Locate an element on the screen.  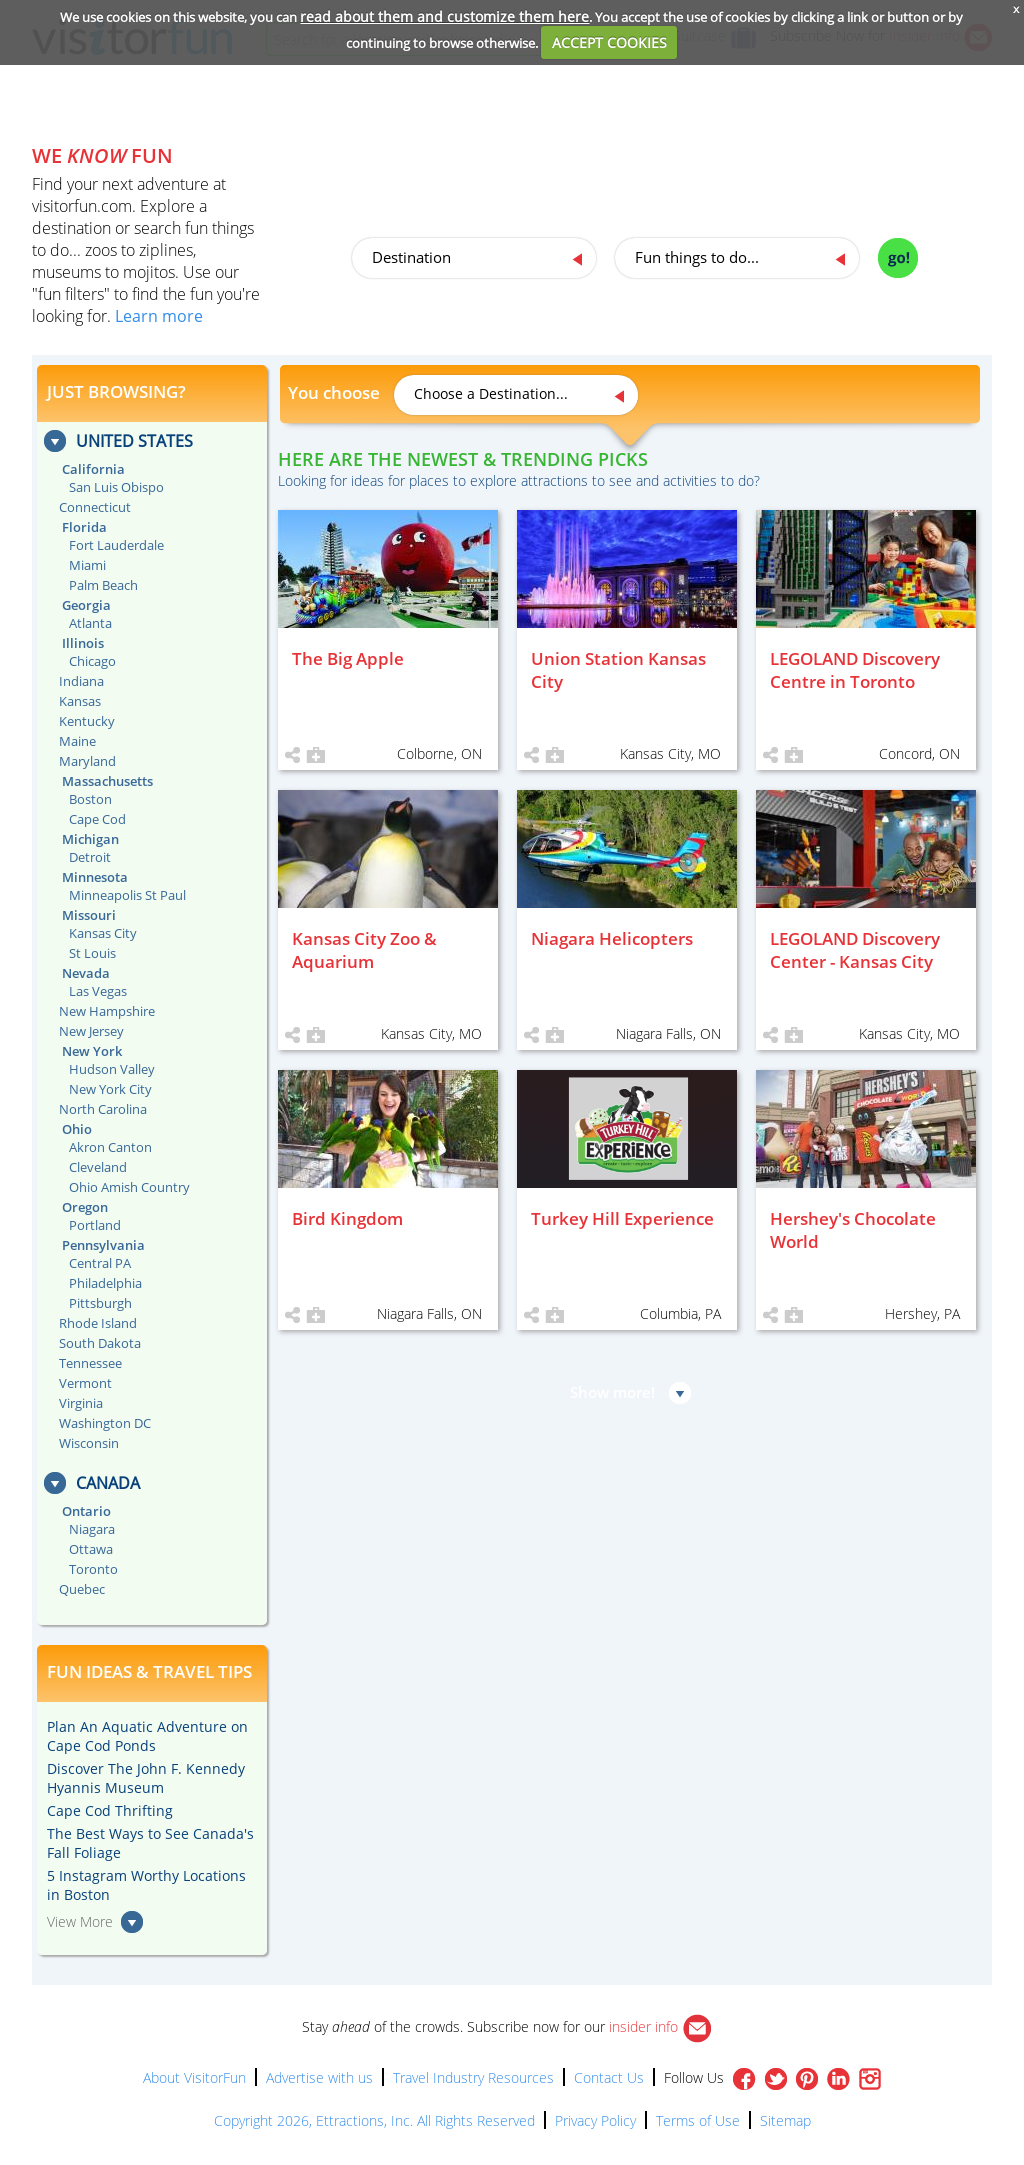
Ottawa is located at coordinates (91, 1549).